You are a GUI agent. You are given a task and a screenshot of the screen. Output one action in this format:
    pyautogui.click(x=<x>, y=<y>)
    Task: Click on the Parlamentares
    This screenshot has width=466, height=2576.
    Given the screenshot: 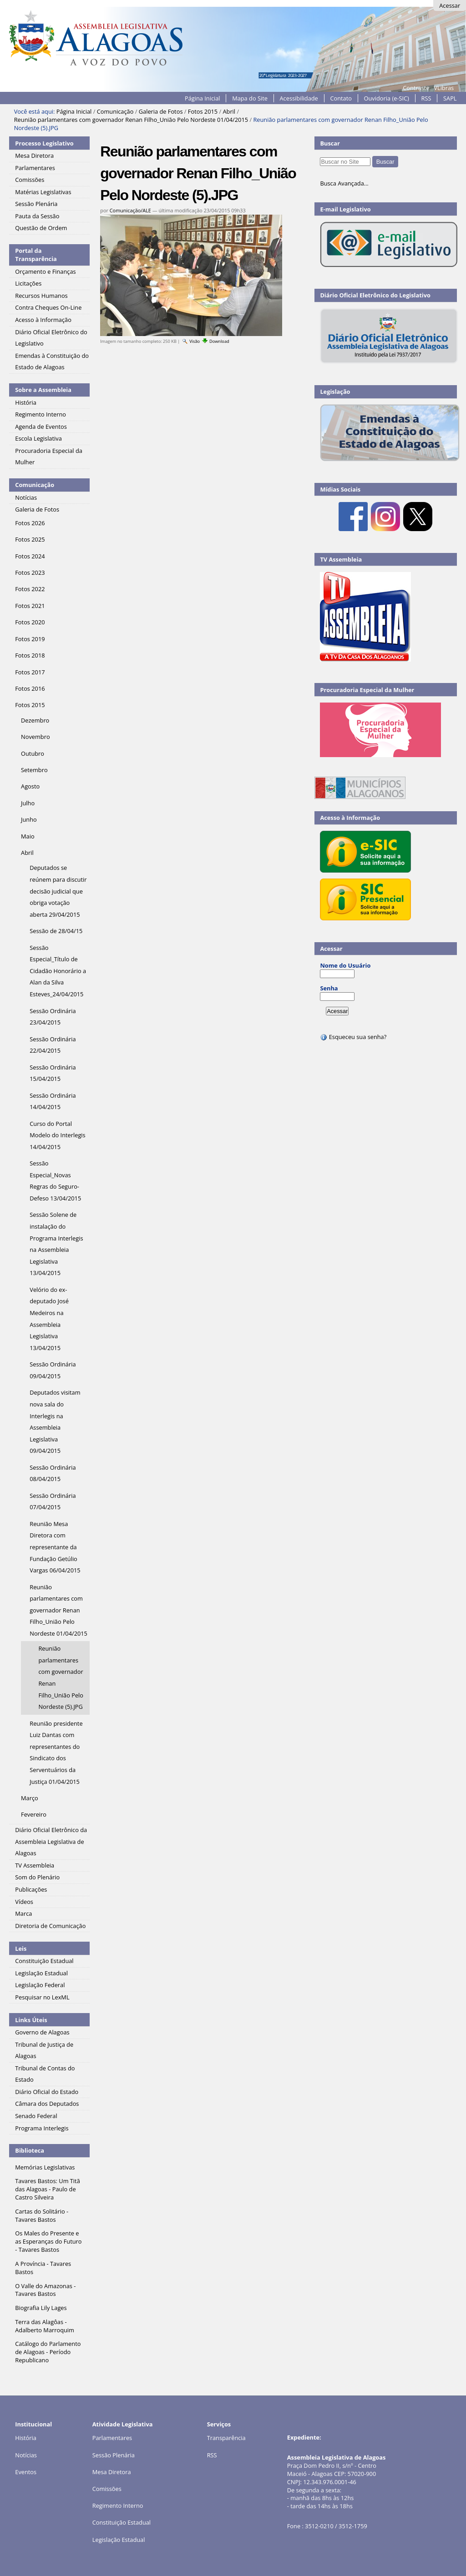 What is the action you would take?
    pyautogui.click(x=112, y=2438)
    